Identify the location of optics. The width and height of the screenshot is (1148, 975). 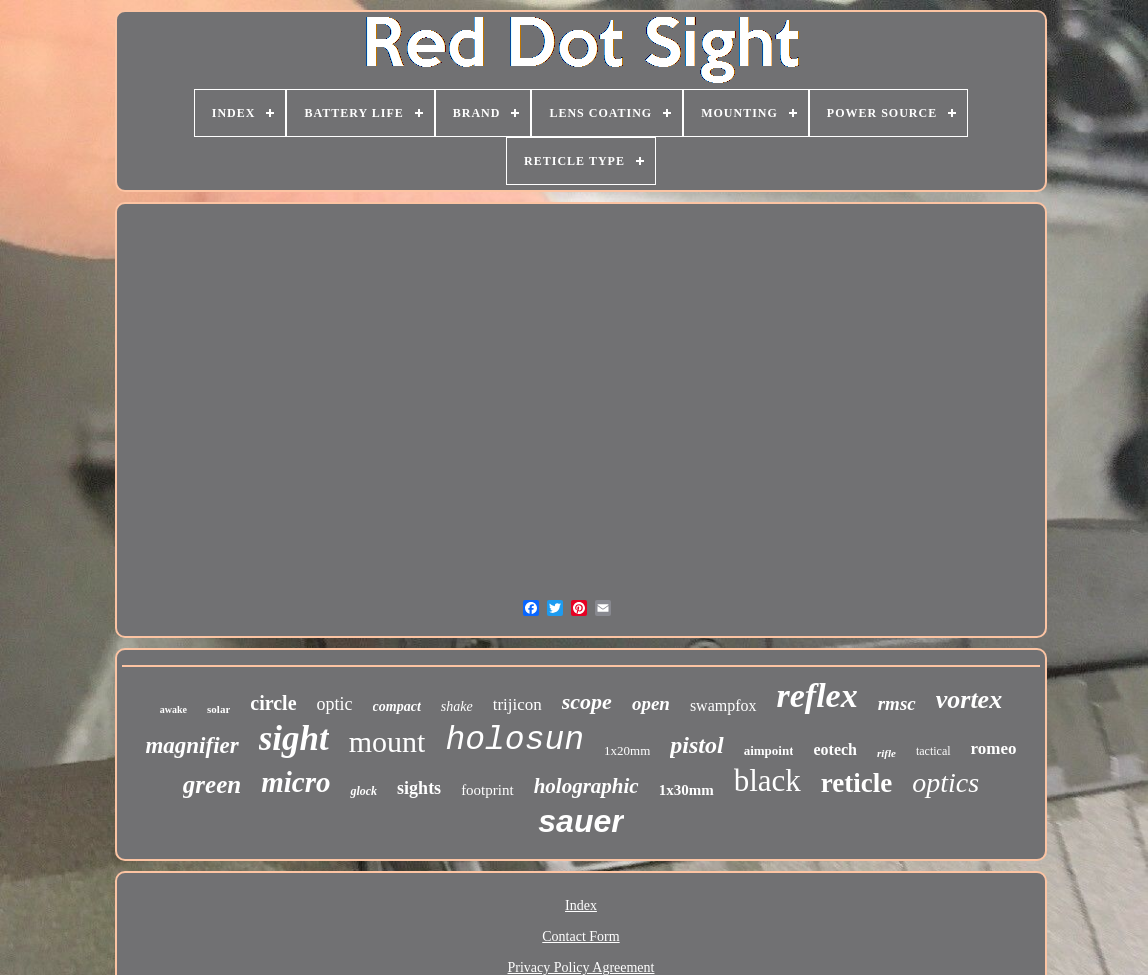
(945, 782).